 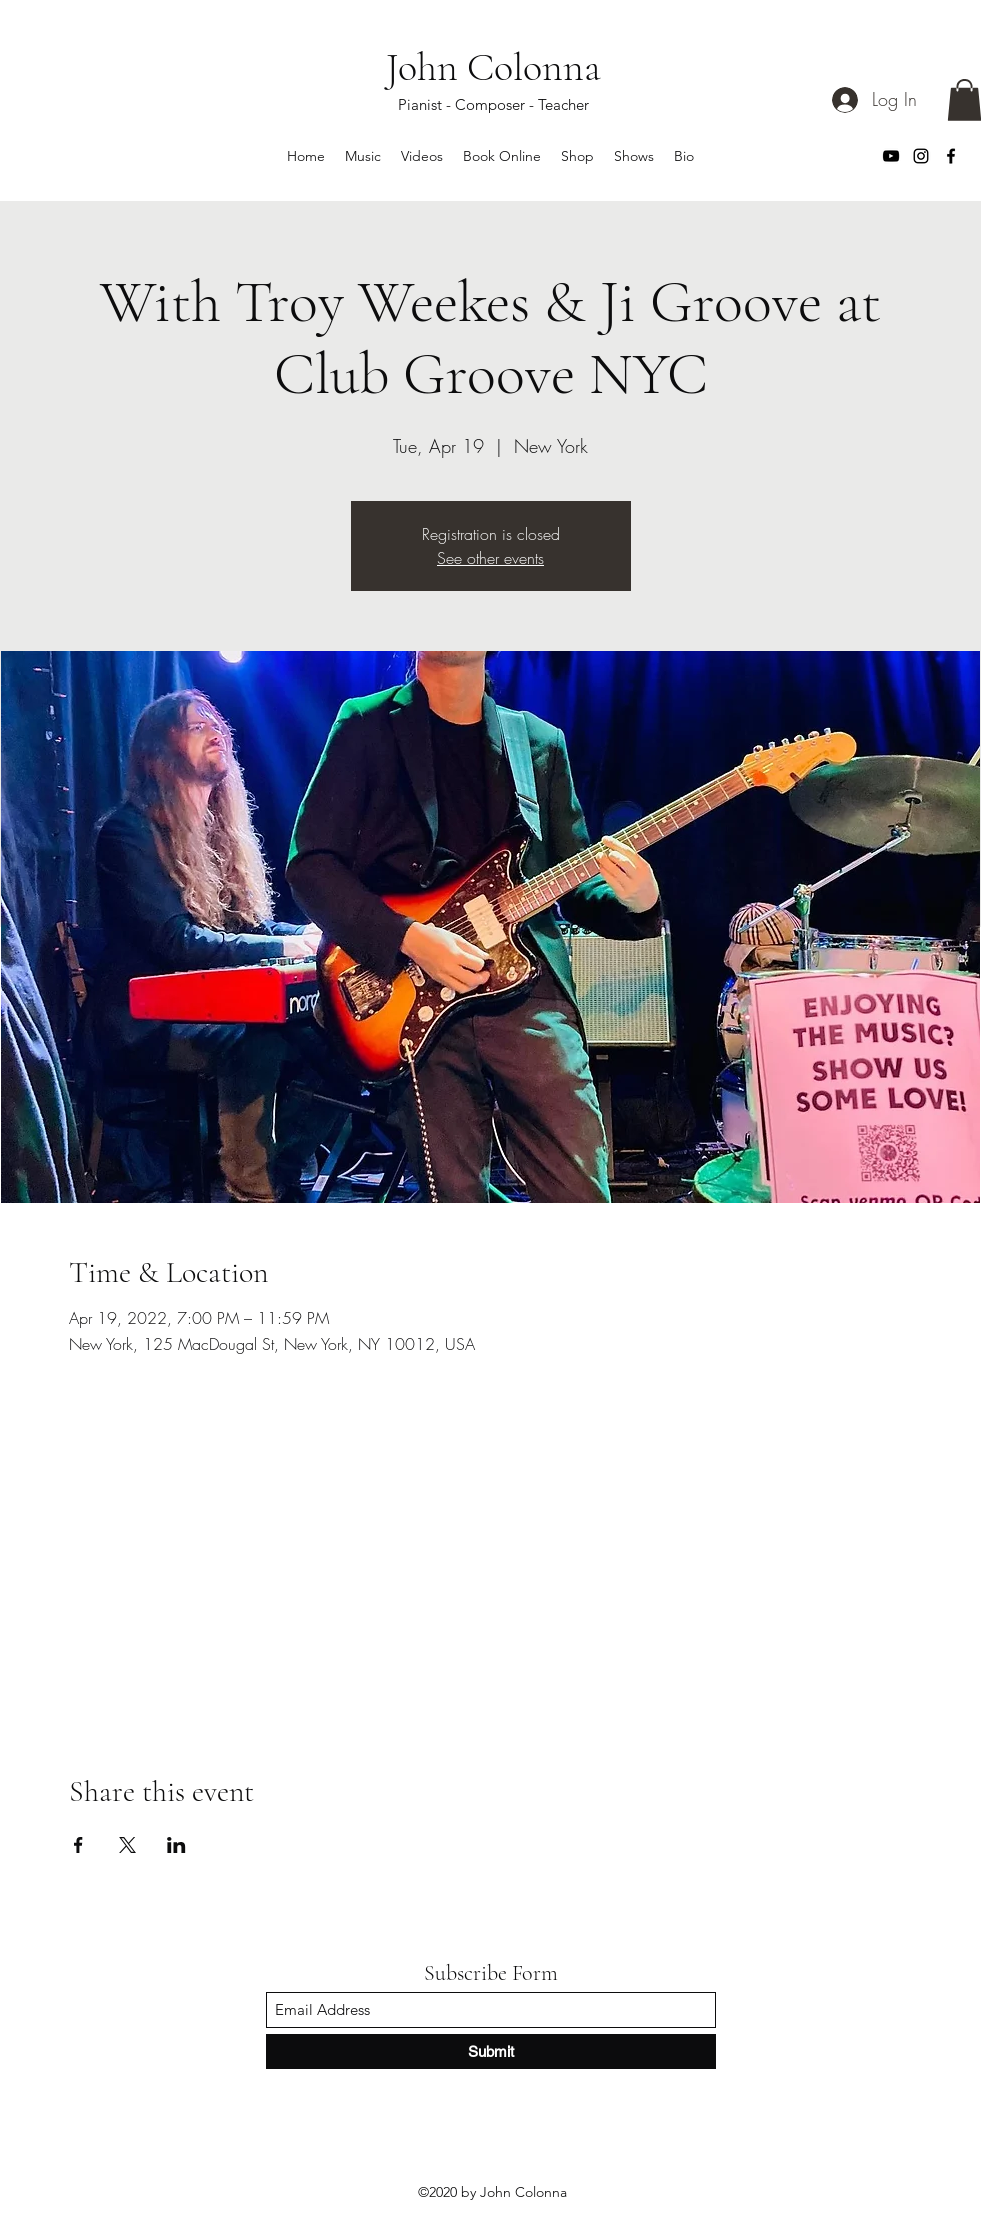 What do you see at coordinates (891, 156) in the screenshot?
I see `[YouTube]` at bounding box center [891, 156].